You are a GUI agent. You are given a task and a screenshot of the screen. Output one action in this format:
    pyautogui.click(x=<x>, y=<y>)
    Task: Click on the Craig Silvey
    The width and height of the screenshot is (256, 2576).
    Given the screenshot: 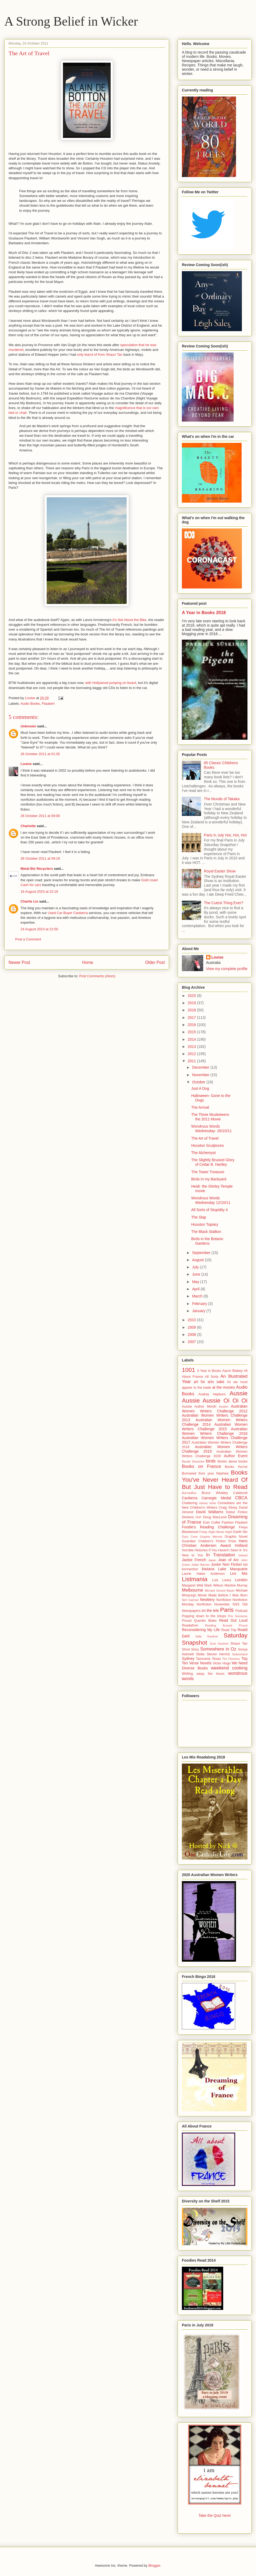 What is the action you would take?
    pyautogui.click(x=228, y=1507)
    